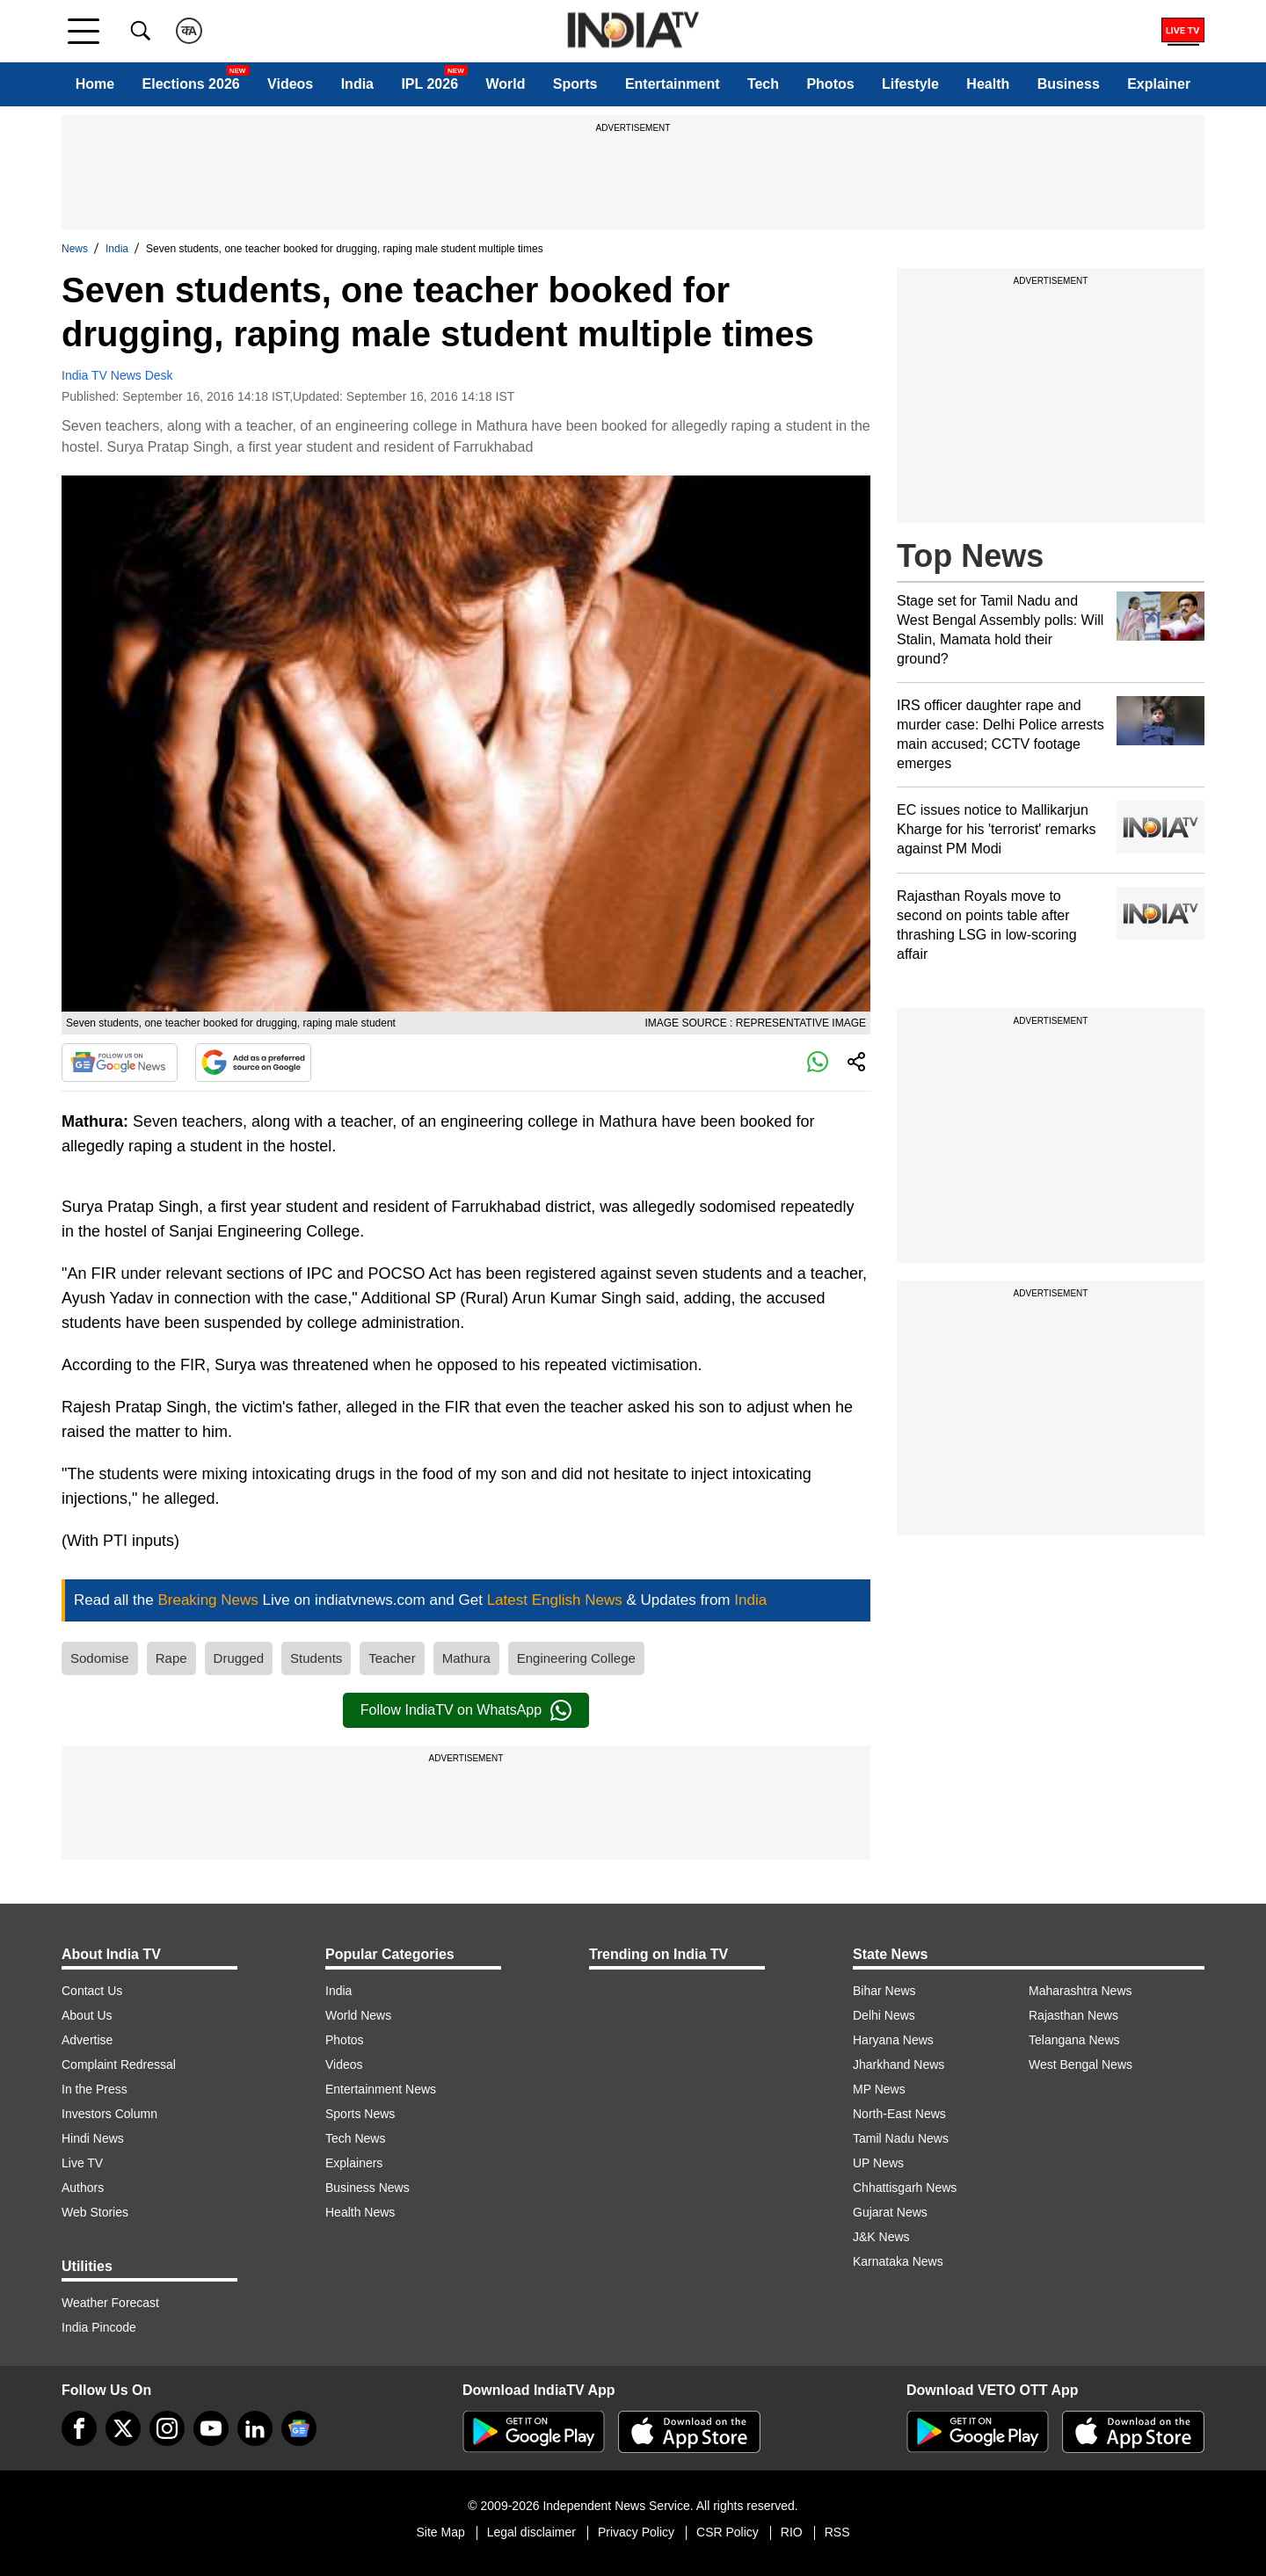 The image size is (1266, 2576). What do you see at coordinates (93, 2138) in the screenshot?
I see `Hindi News` at bounding box center [93, 2138].